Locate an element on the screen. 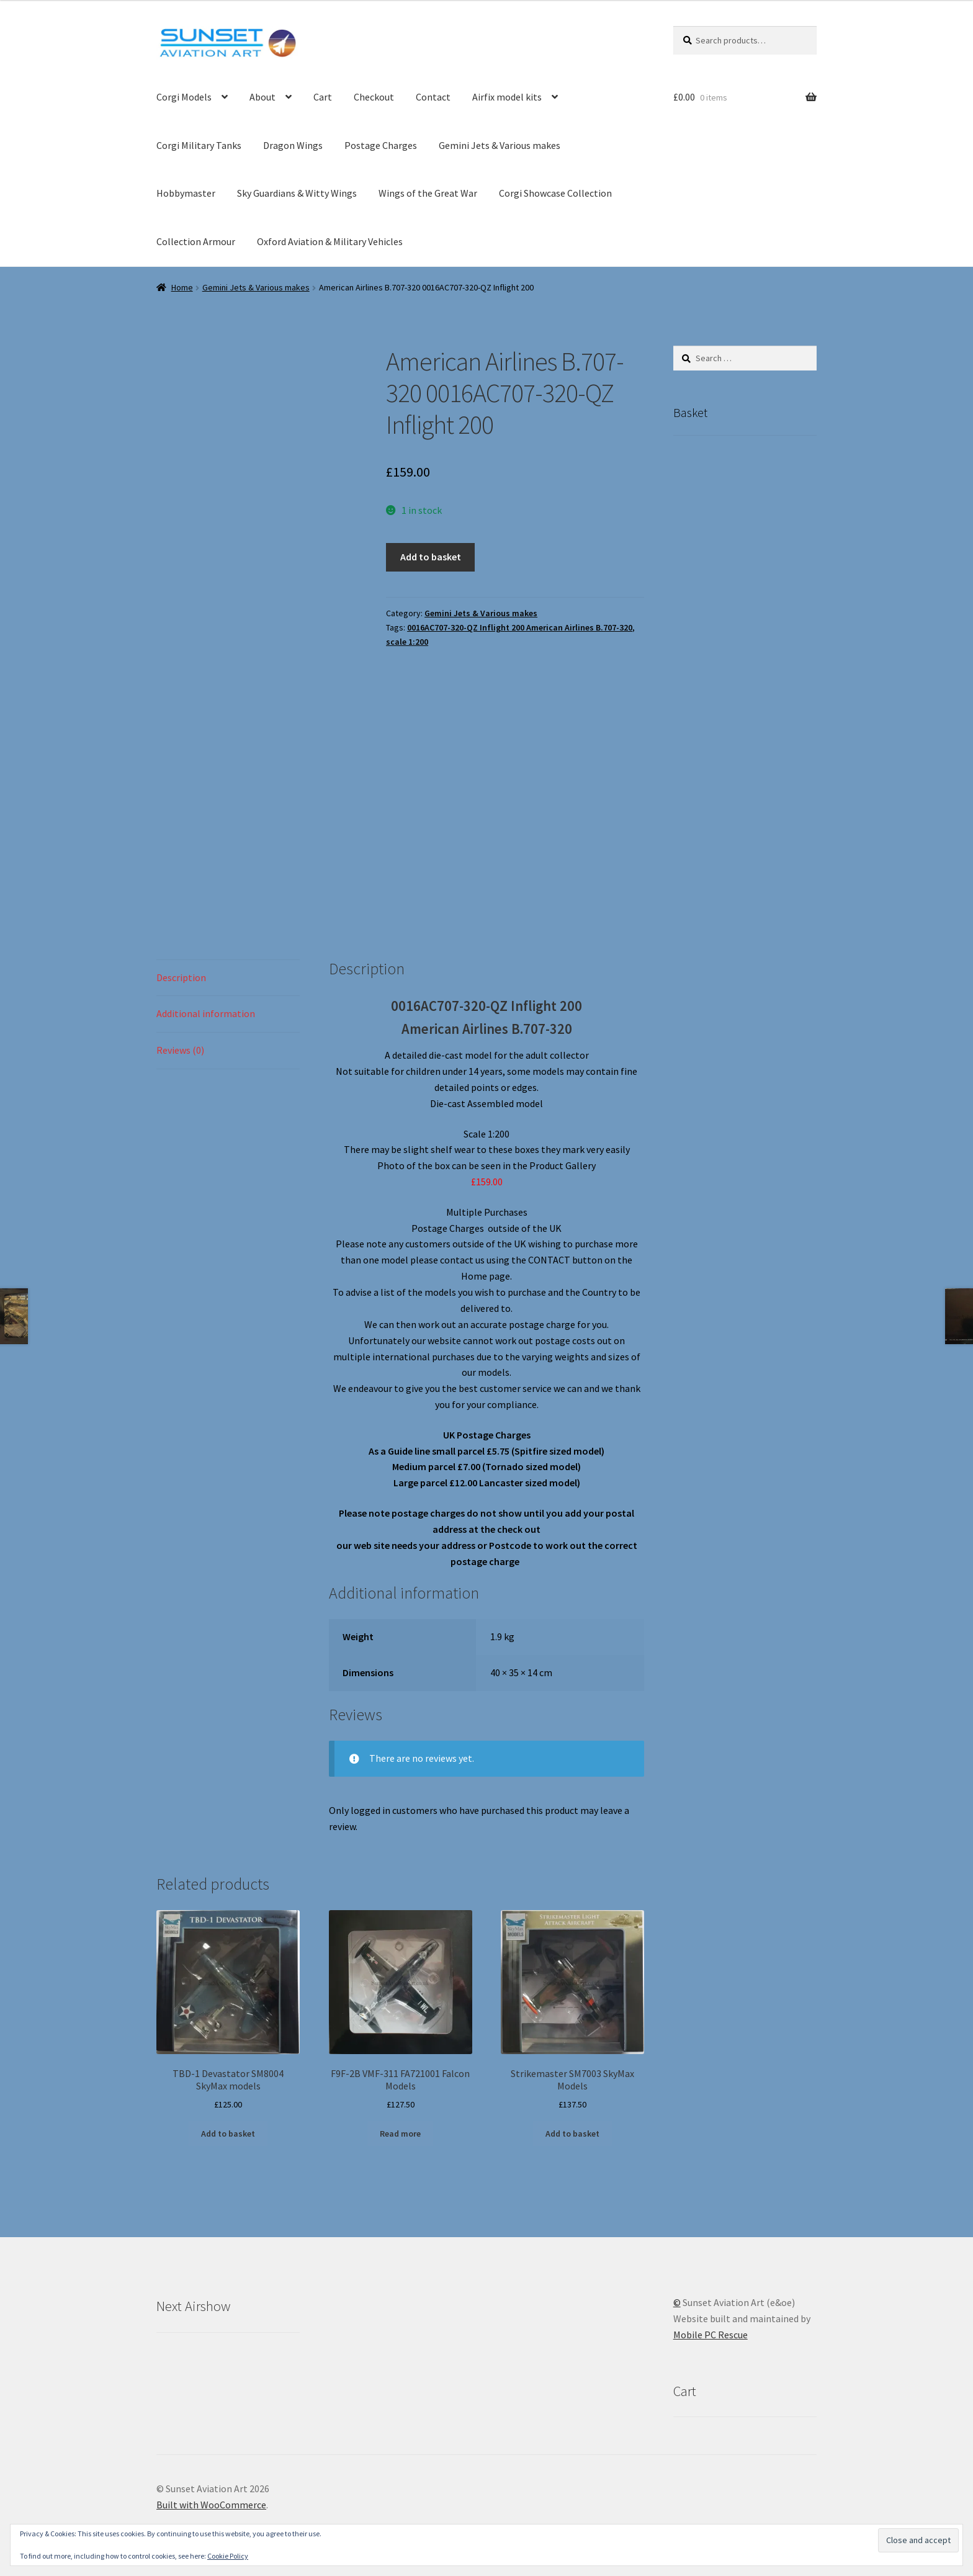 The image size is (973, 2576). Postage Charges is located at coordinates (380, 145).